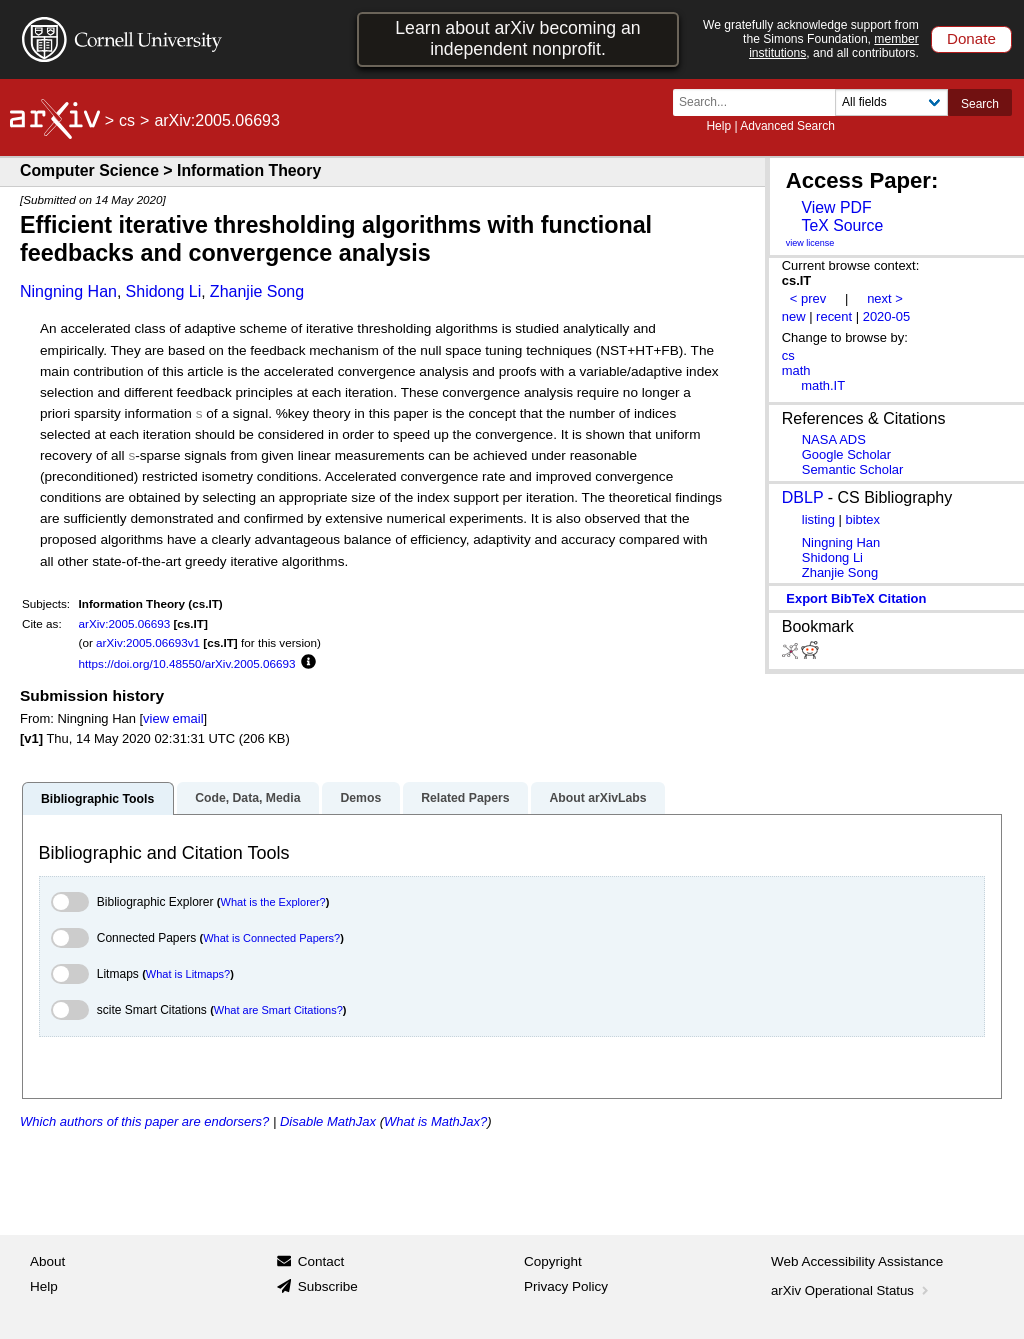  Describe the element at coordinates (597, 798) in the screenshot. I see `About arXivLabs` at that location.